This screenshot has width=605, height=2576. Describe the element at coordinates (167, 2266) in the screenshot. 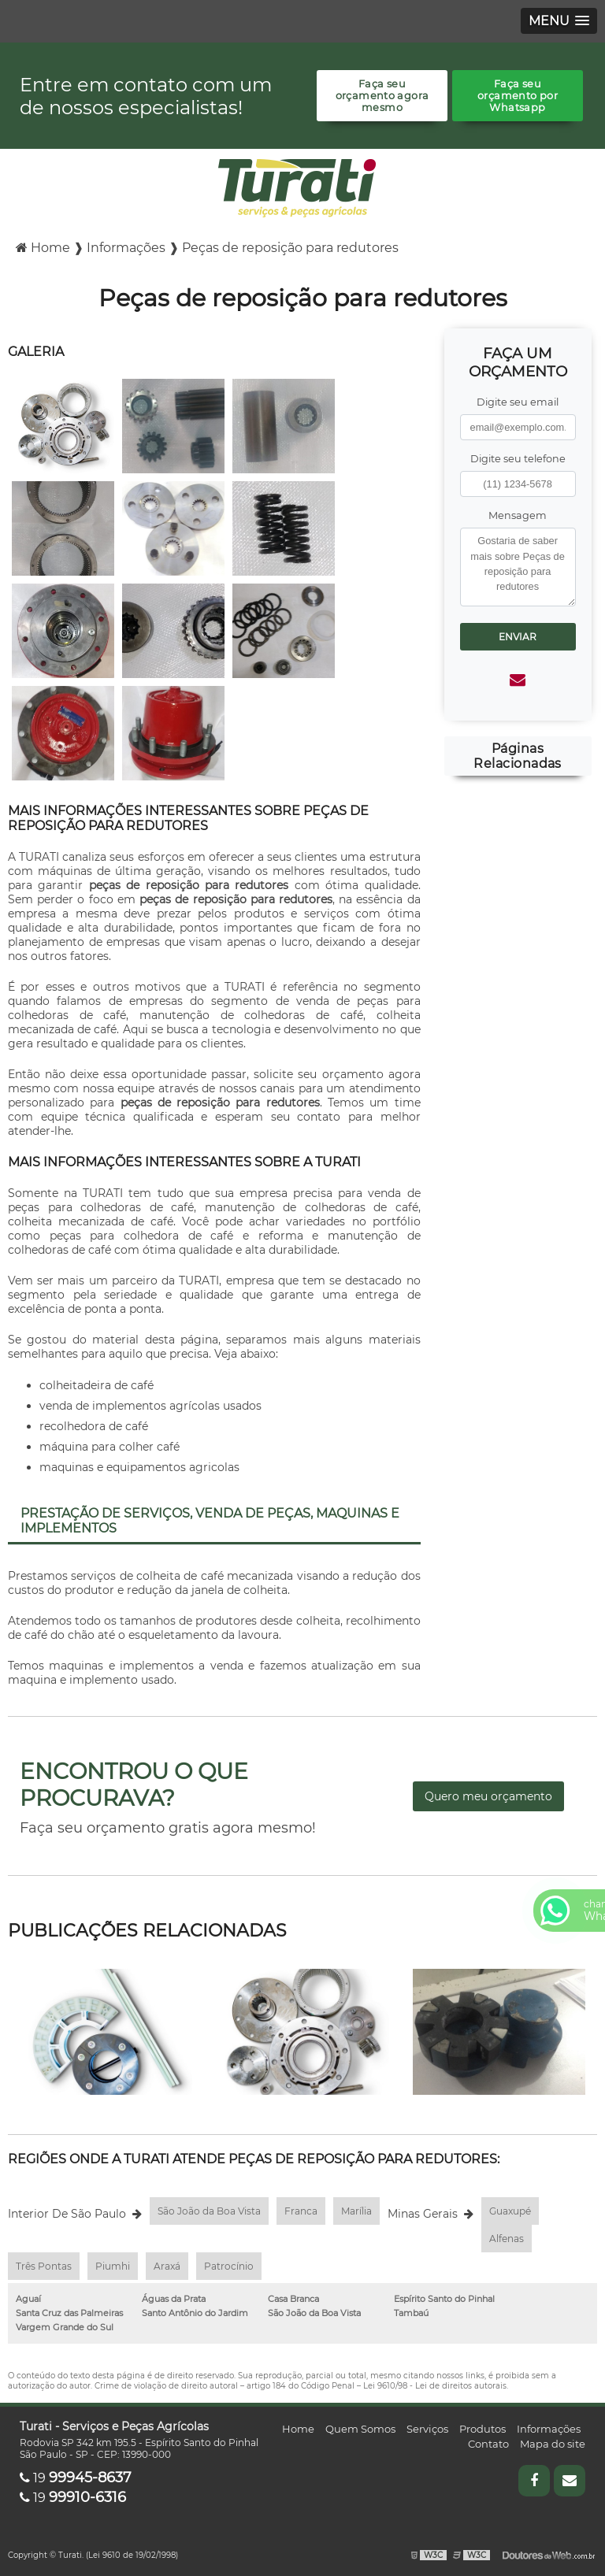

I see `Araxá` at that location.